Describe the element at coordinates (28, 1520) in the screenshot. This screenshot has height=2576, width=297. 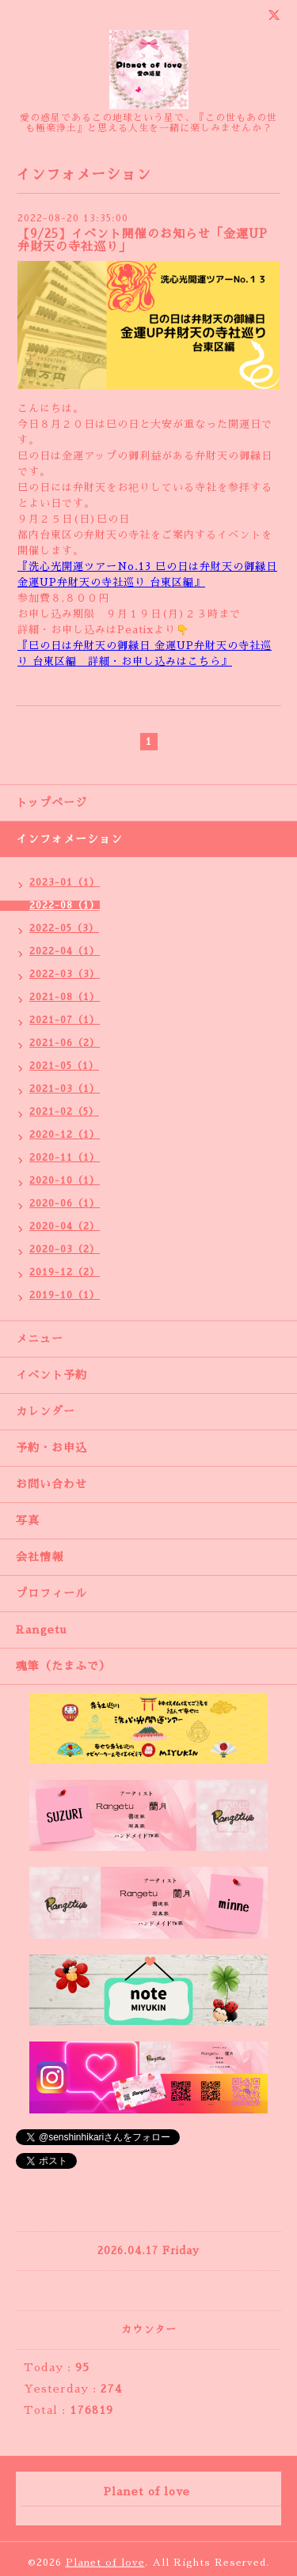
I see `写真` at that location.